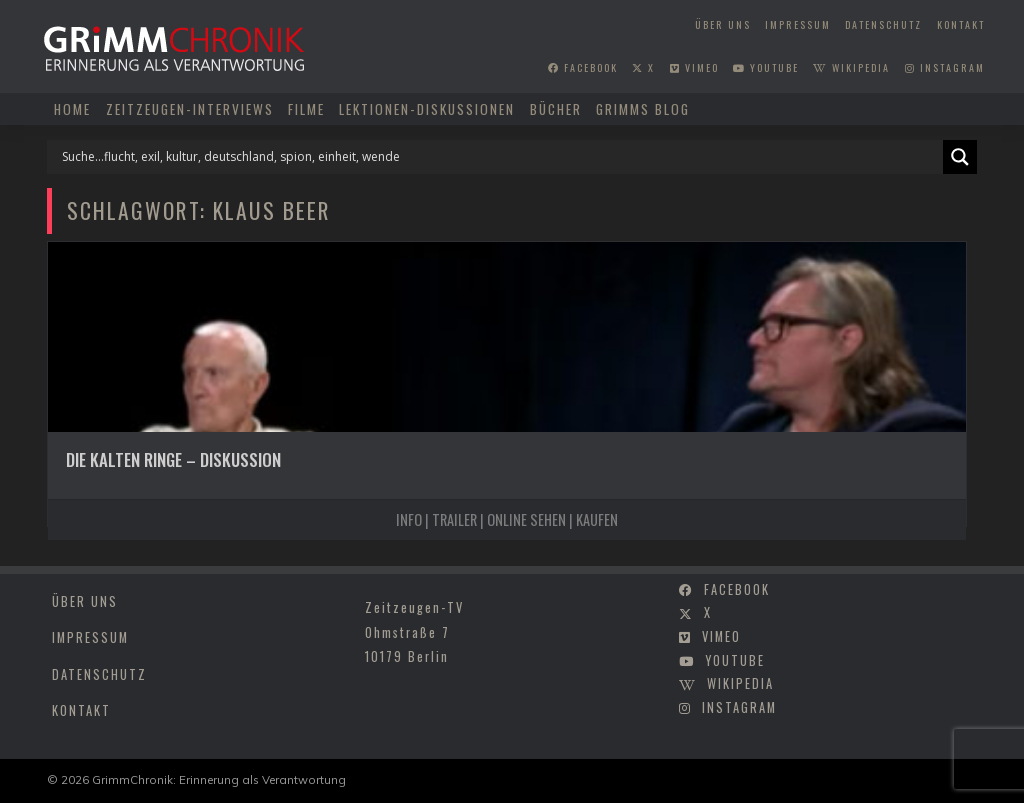  Describe the element at coordinates (72, 109) in the screenshot. I see `Home` at that location.